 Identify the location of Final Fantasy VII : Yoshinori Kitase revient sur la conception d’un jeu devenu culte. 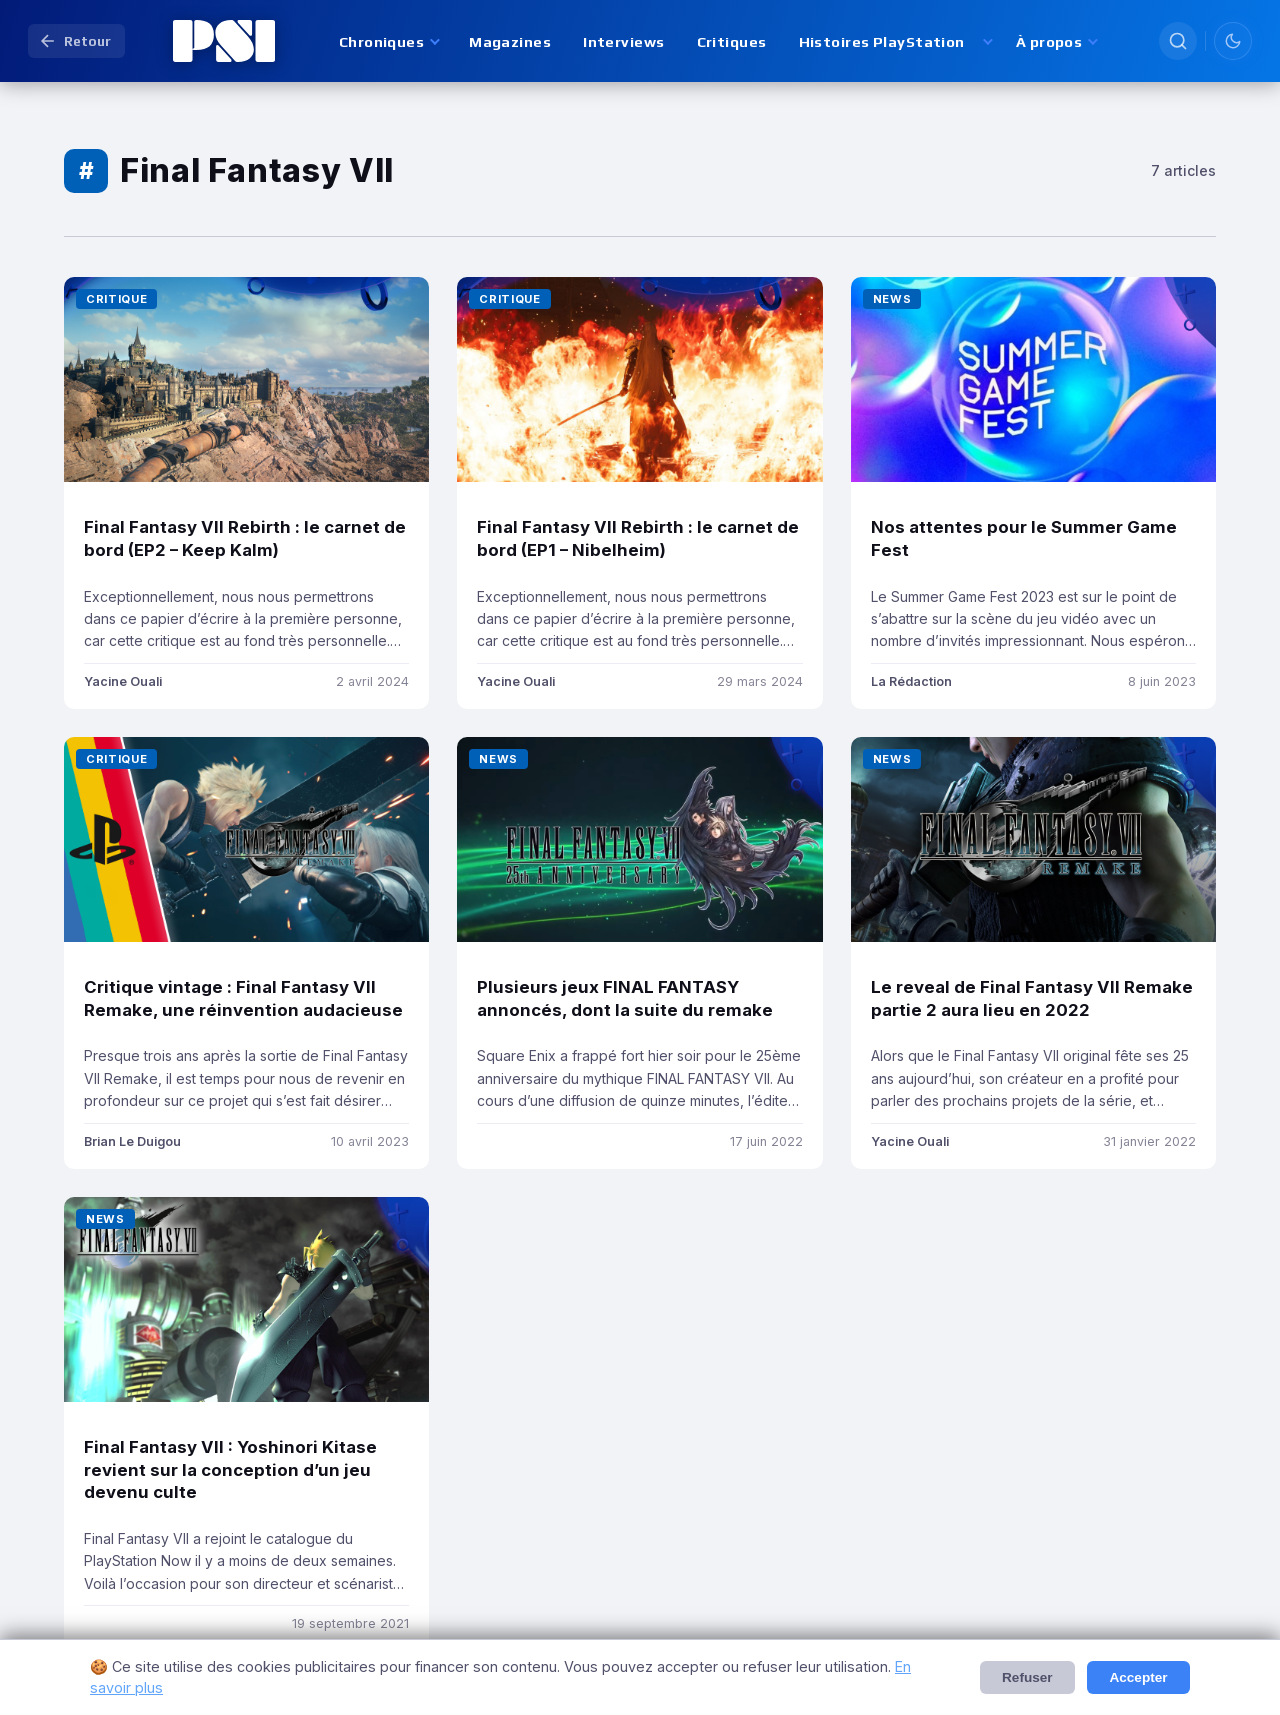
(230, 1469).